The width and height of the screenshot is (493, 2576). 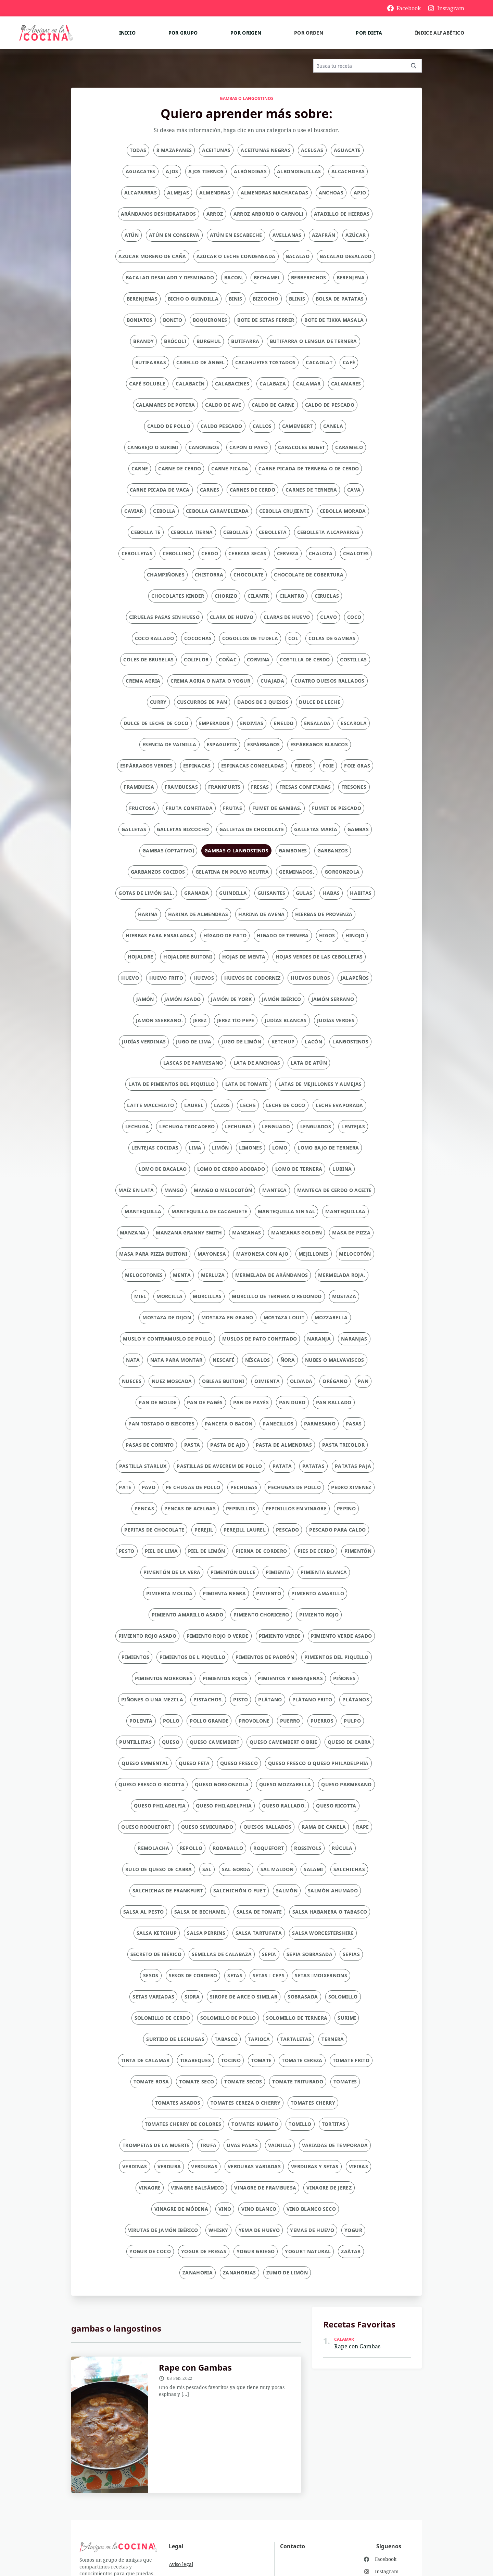 What do you see at coordinates (127, 32) in the screenshot?
I see `Inicio` at bounding box center [127, 32].